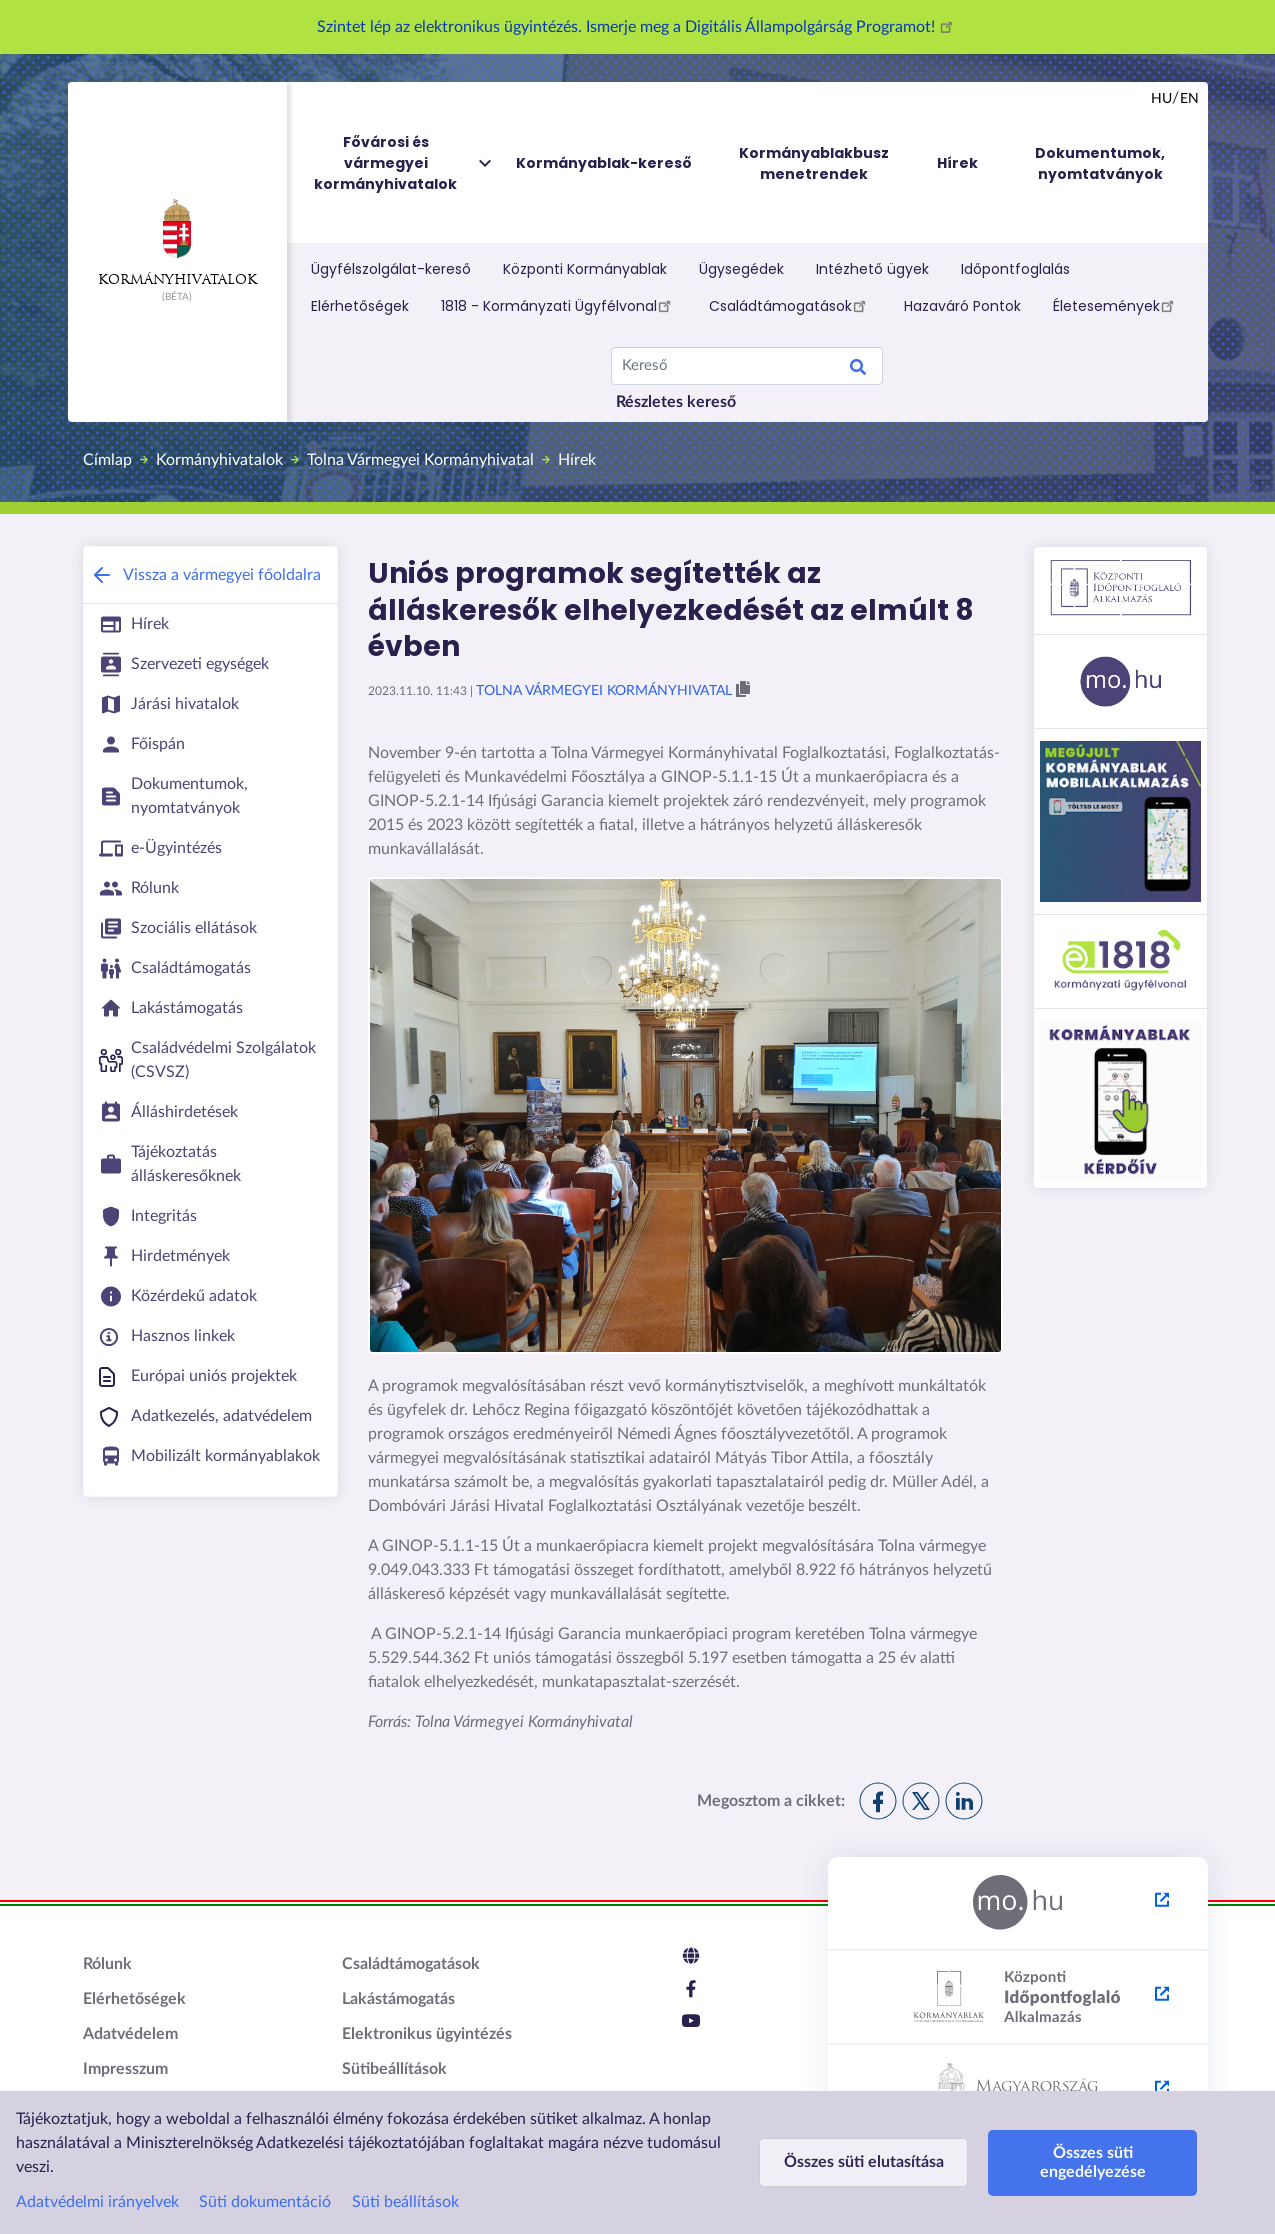 Image resolution: width=1275 pixels, height=2234 pixels. What do you see at coordinates (398, 1999) in the screenshot?
I see `Lakástámogatás` at bounding box center [398, 1999].